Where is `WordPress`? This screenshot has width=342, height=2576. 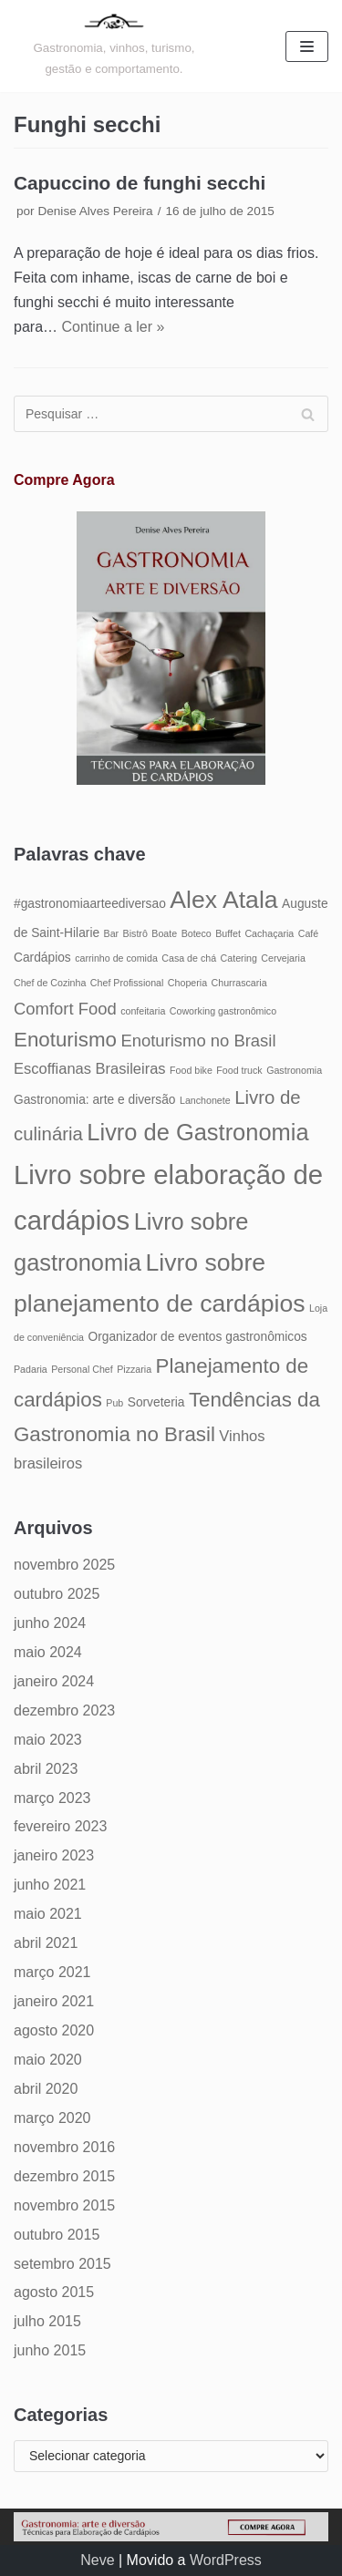 WordPress is located at coordinates (226, 2560).